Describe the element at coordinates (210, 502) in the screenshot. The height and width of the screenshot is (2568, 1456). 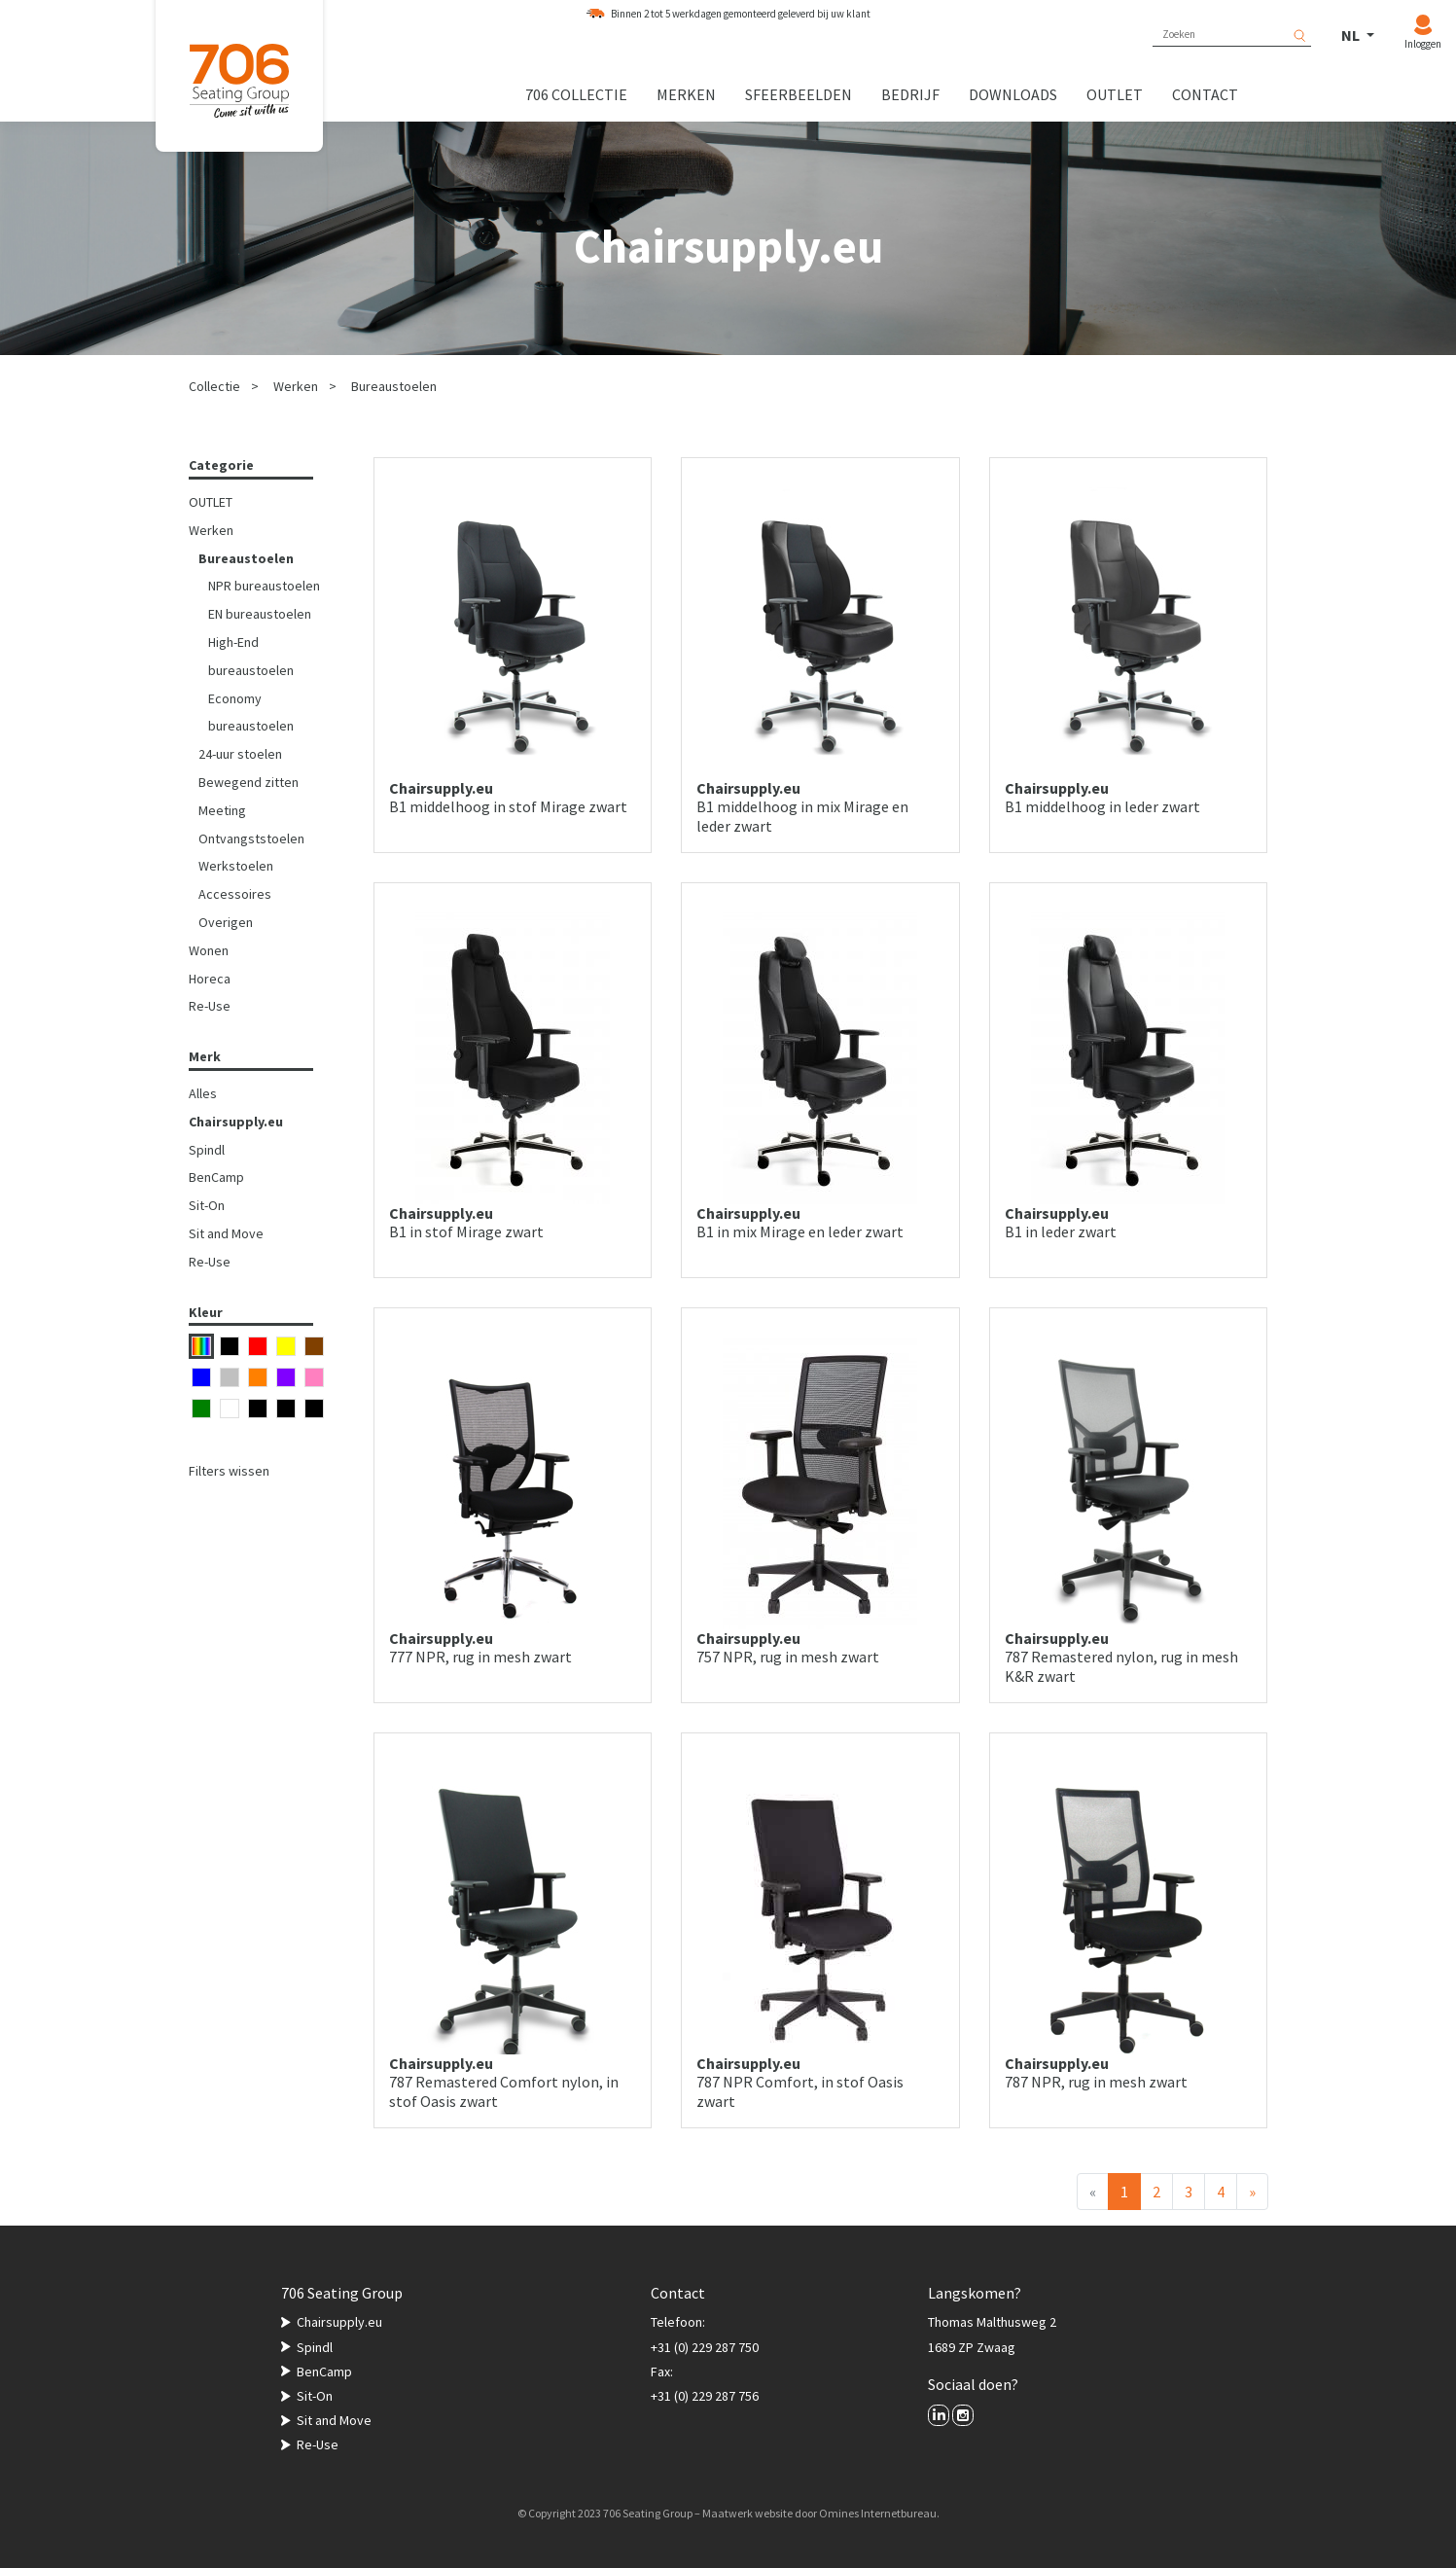
I see `OUTLET` at that location.